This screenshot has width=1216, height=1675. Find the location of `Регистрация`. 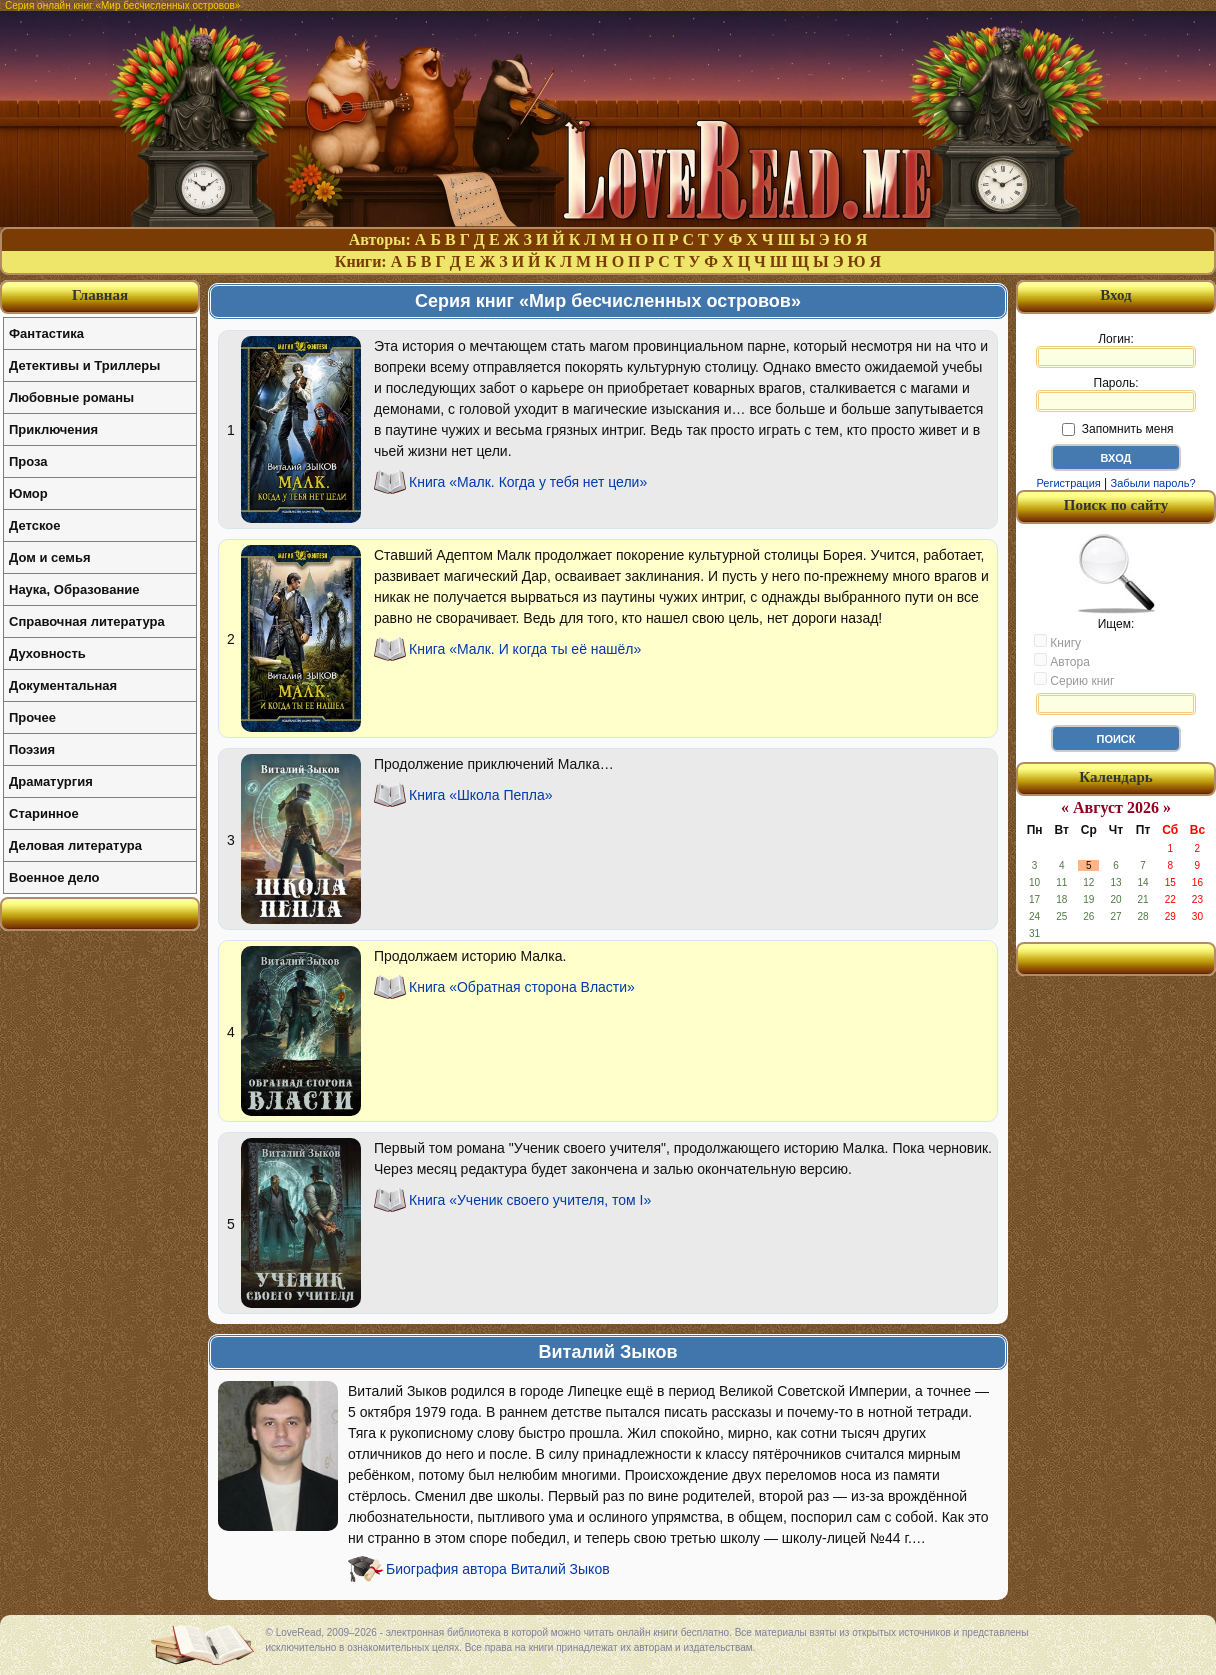

Регистрация is located at coordinates (1068, 483).